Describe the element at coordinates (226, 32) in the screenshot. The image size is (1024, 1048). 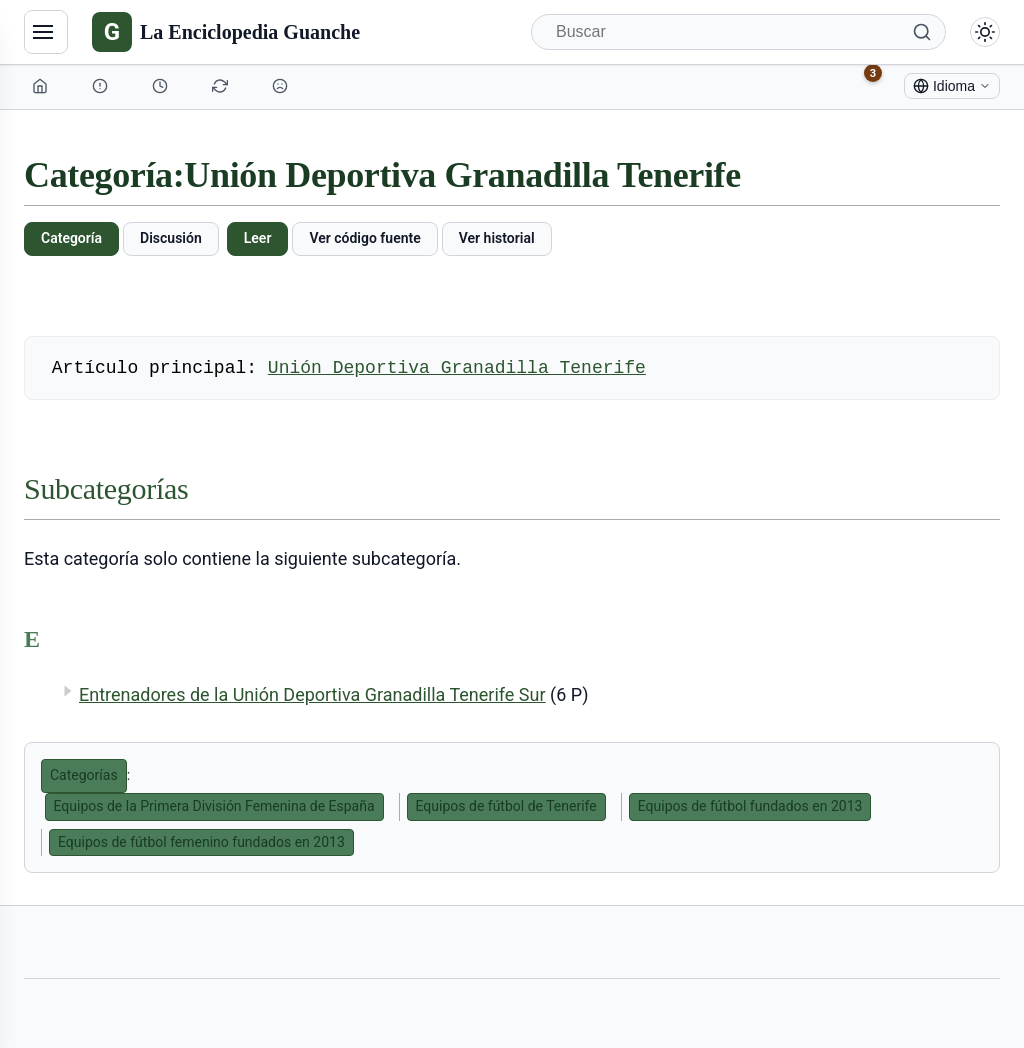
I see `[La Enciclopedia Guanche]` at that location.